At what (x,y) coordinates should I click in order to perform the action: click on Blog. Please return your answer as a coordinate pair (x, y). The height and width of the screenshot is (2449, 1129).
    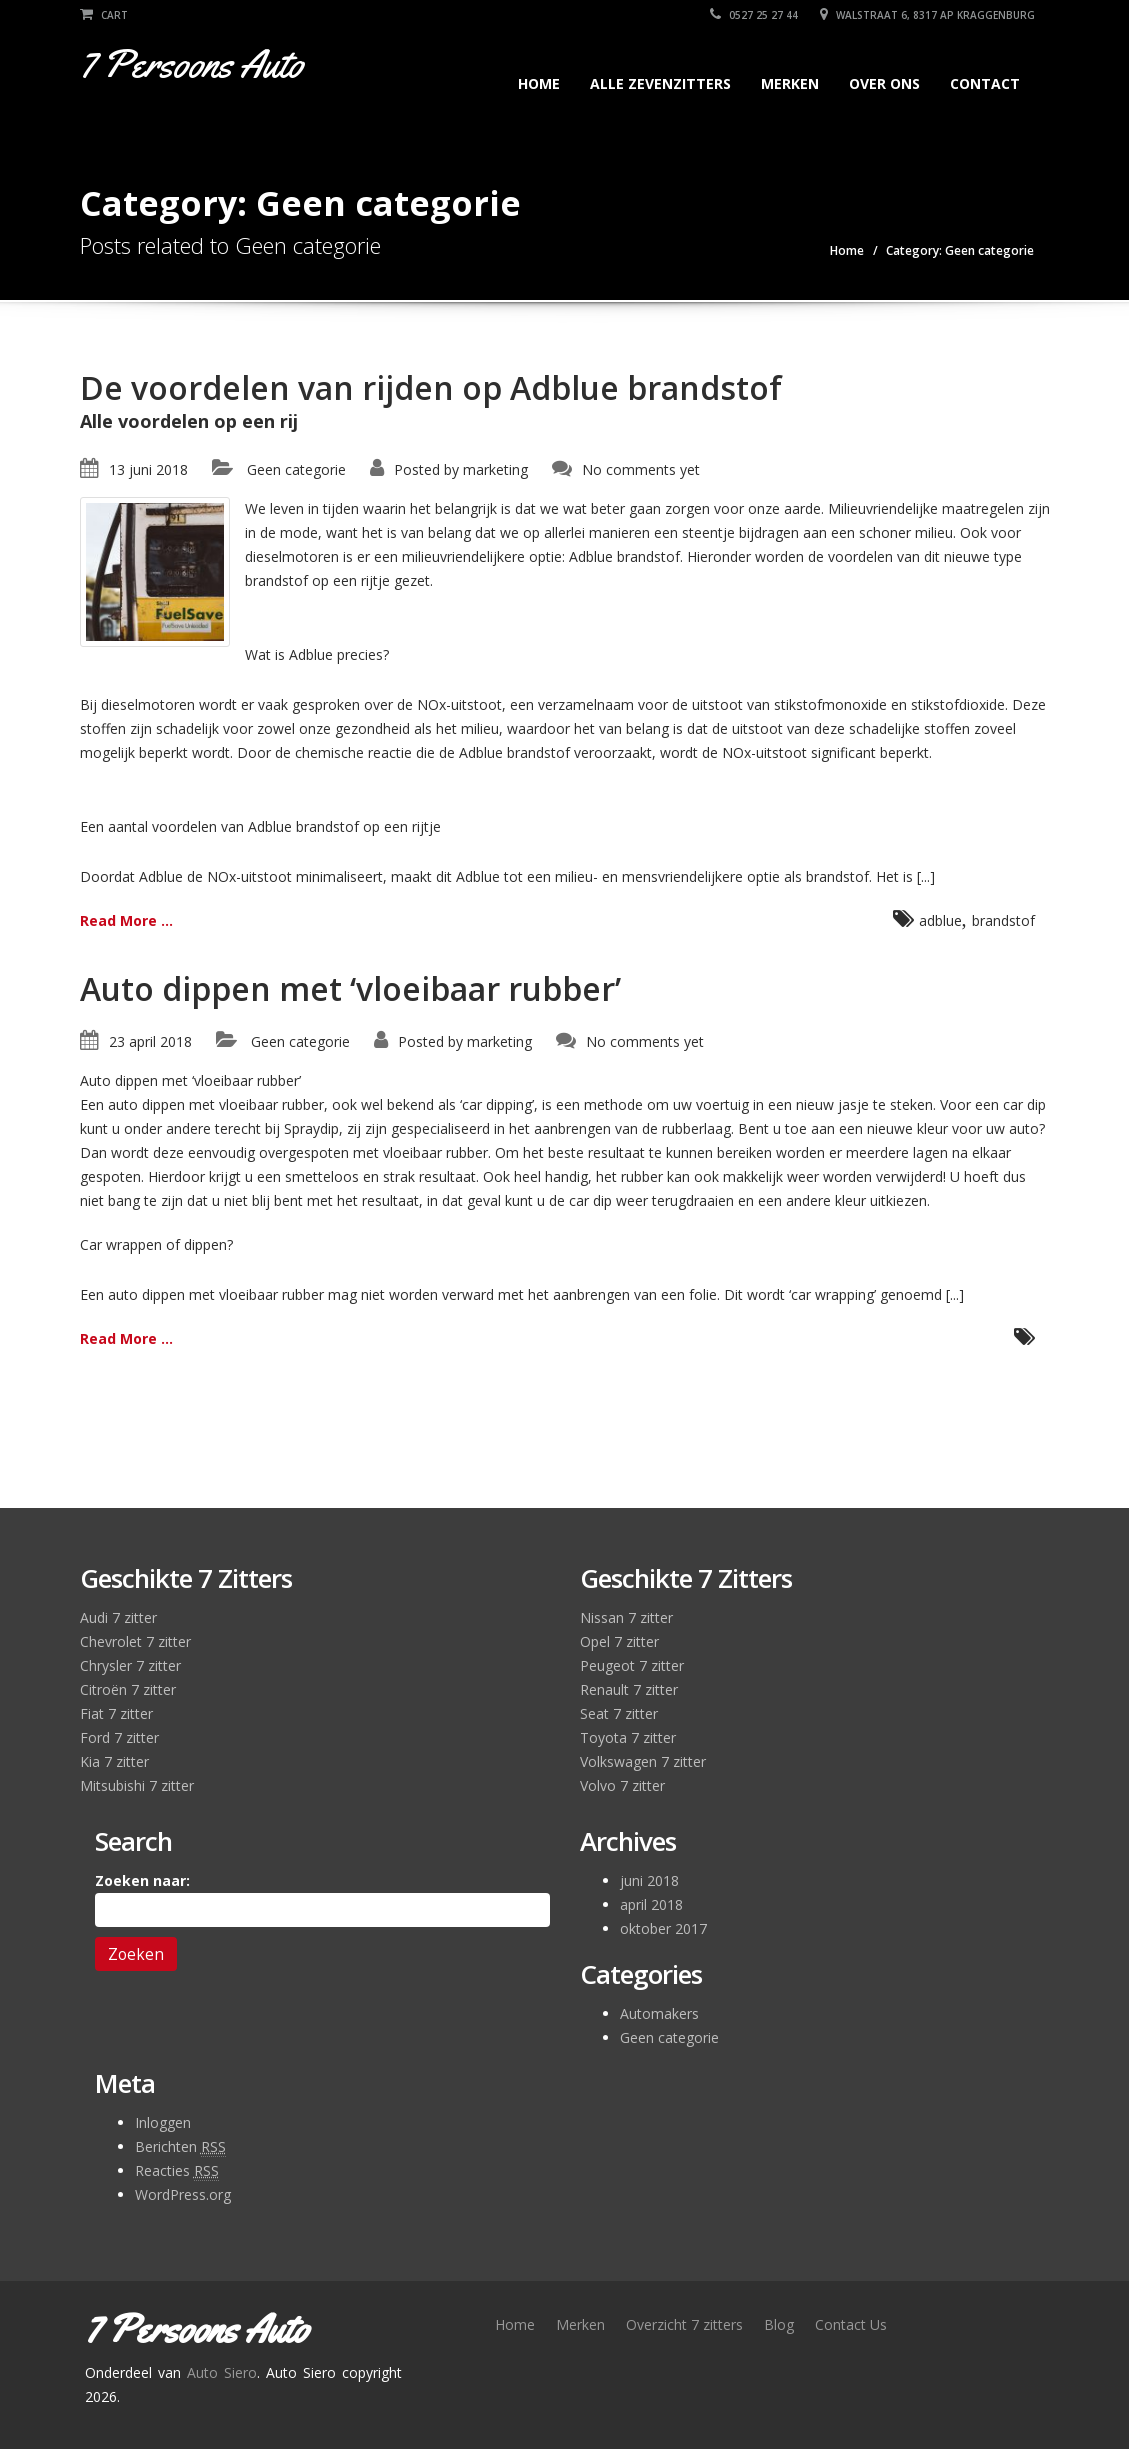
    Looking at the image, I should click on (779, 2324).